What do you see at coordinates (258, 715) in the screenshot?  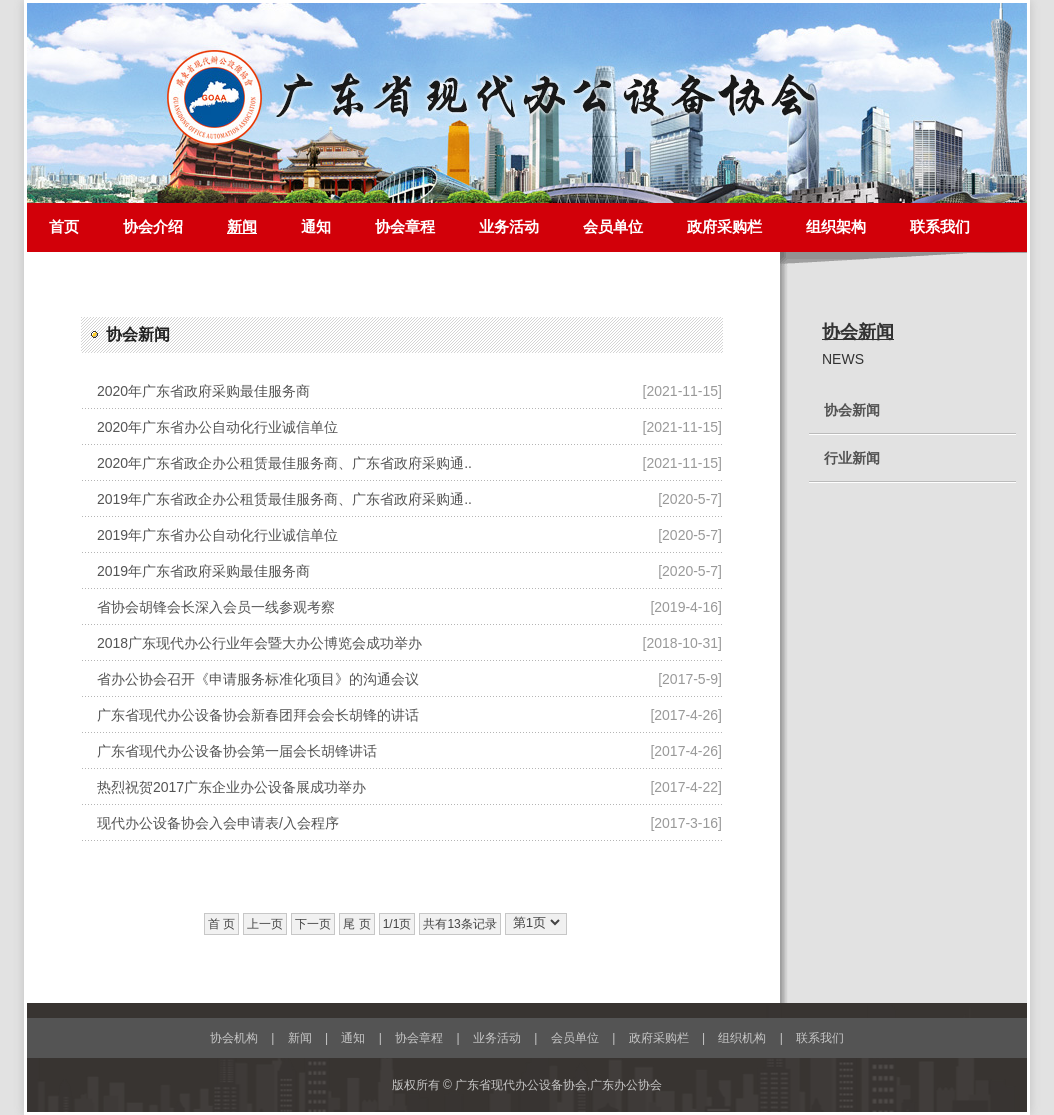 I see `广东省现代办公设备协会新春团拜会会长胡锋的讲话` at bounding box center [258, 715].